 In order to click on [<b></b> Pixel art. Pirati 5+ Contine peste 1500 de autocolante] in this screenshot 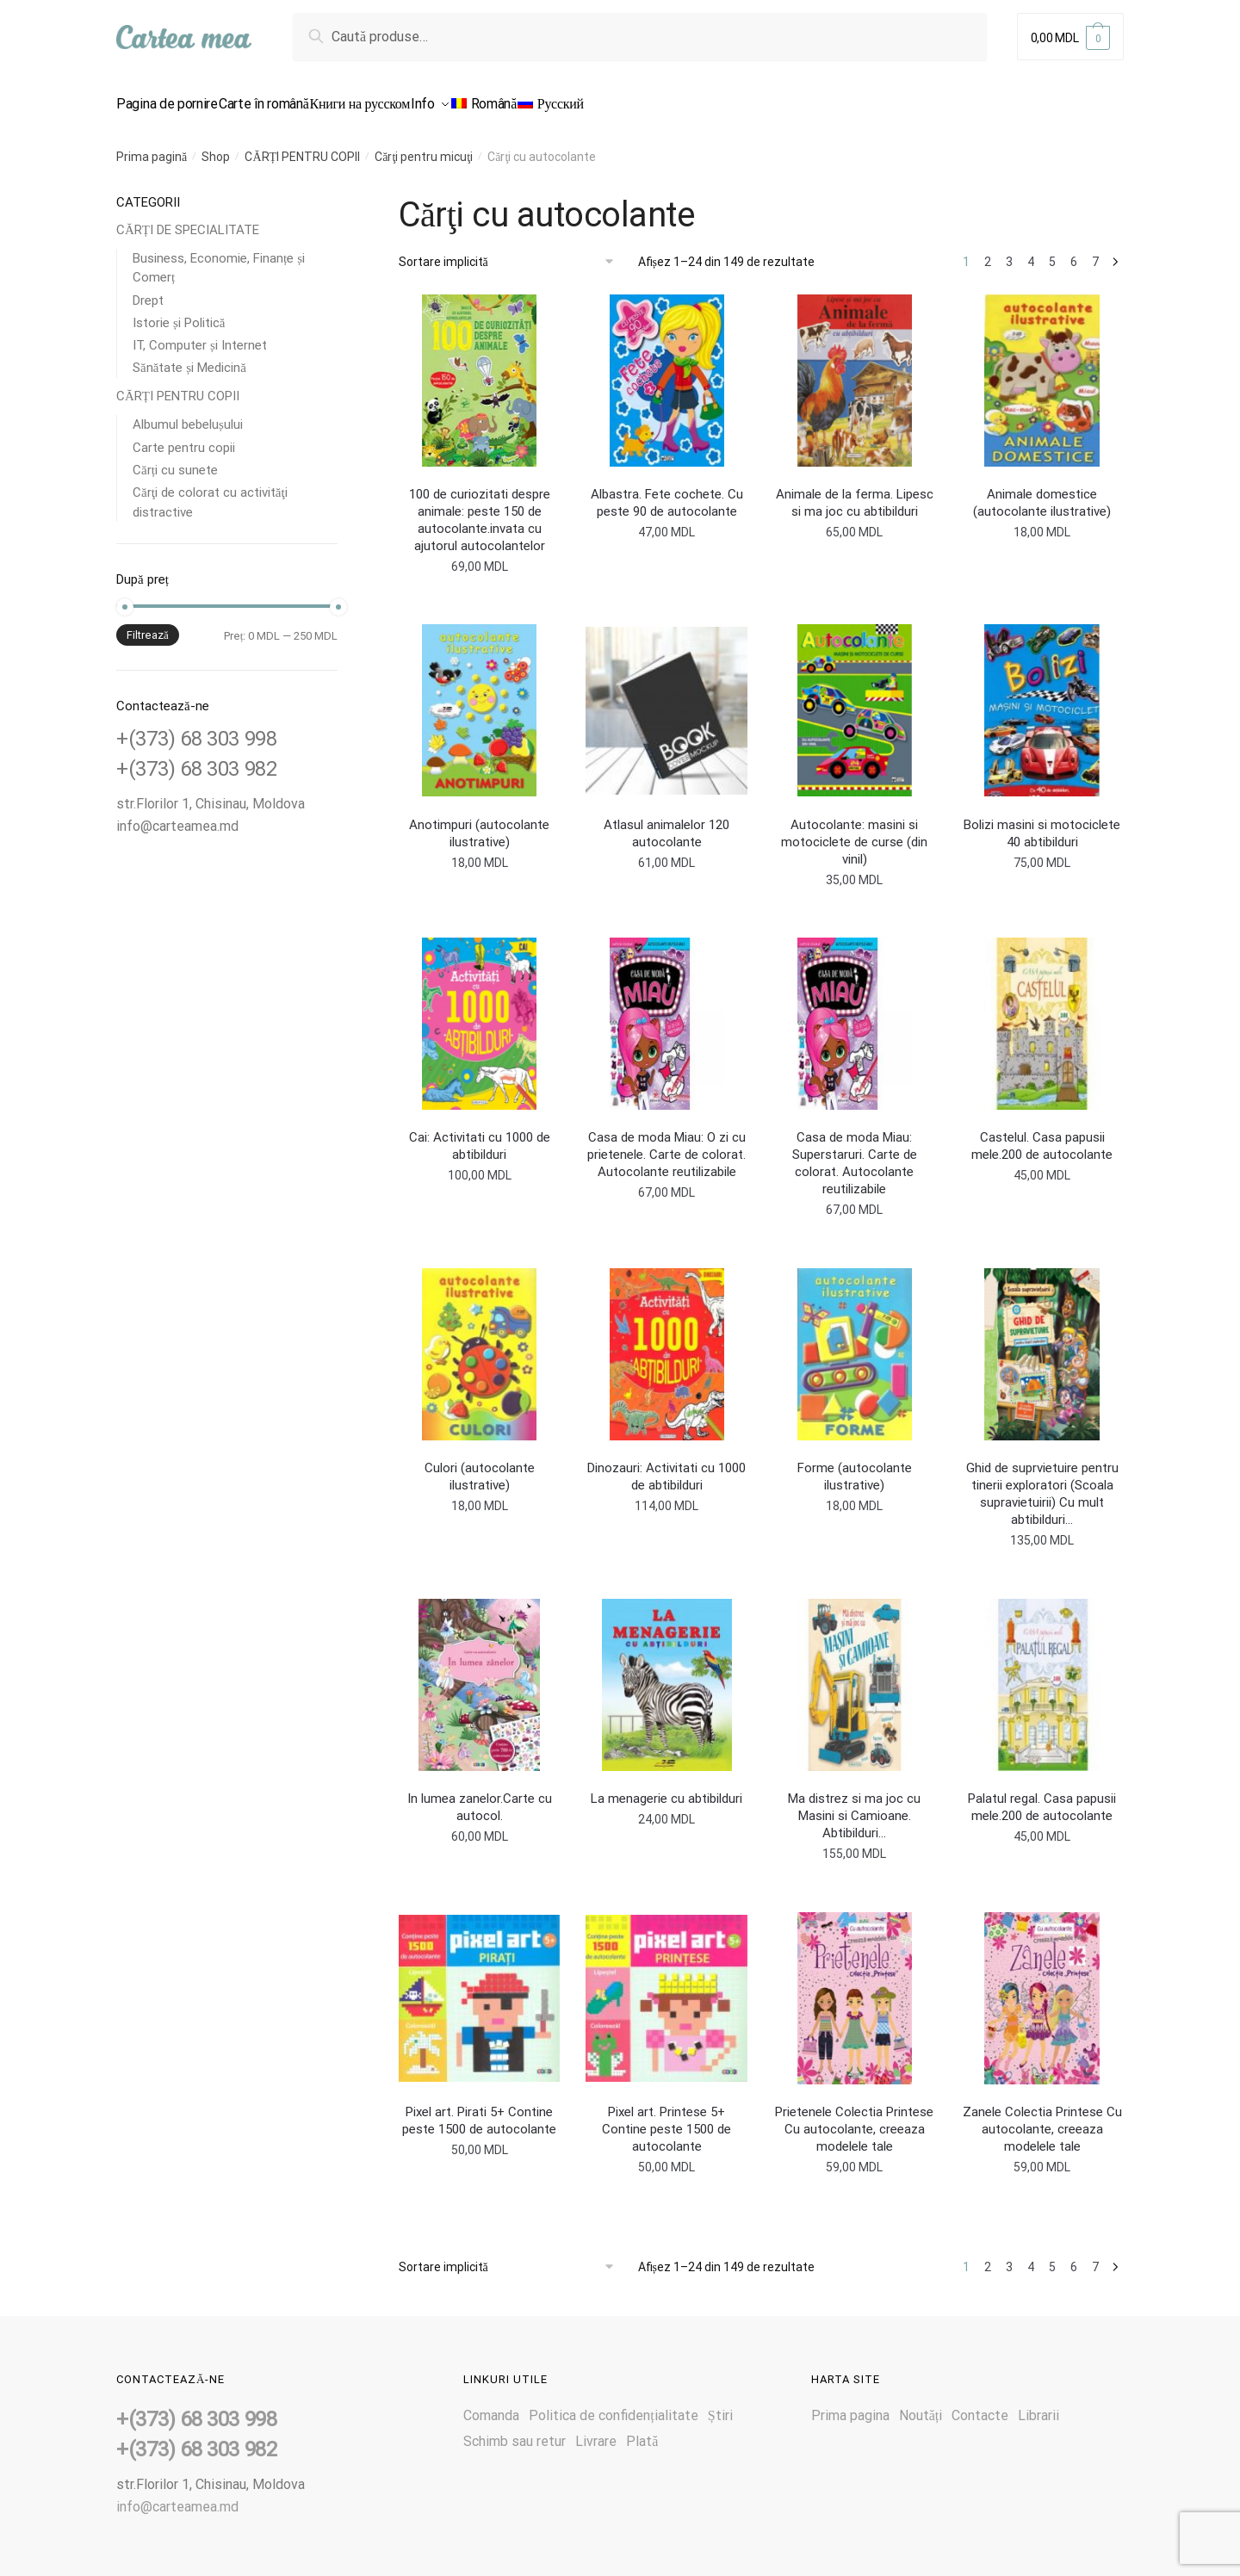, I will do `click(480, 1988)`.